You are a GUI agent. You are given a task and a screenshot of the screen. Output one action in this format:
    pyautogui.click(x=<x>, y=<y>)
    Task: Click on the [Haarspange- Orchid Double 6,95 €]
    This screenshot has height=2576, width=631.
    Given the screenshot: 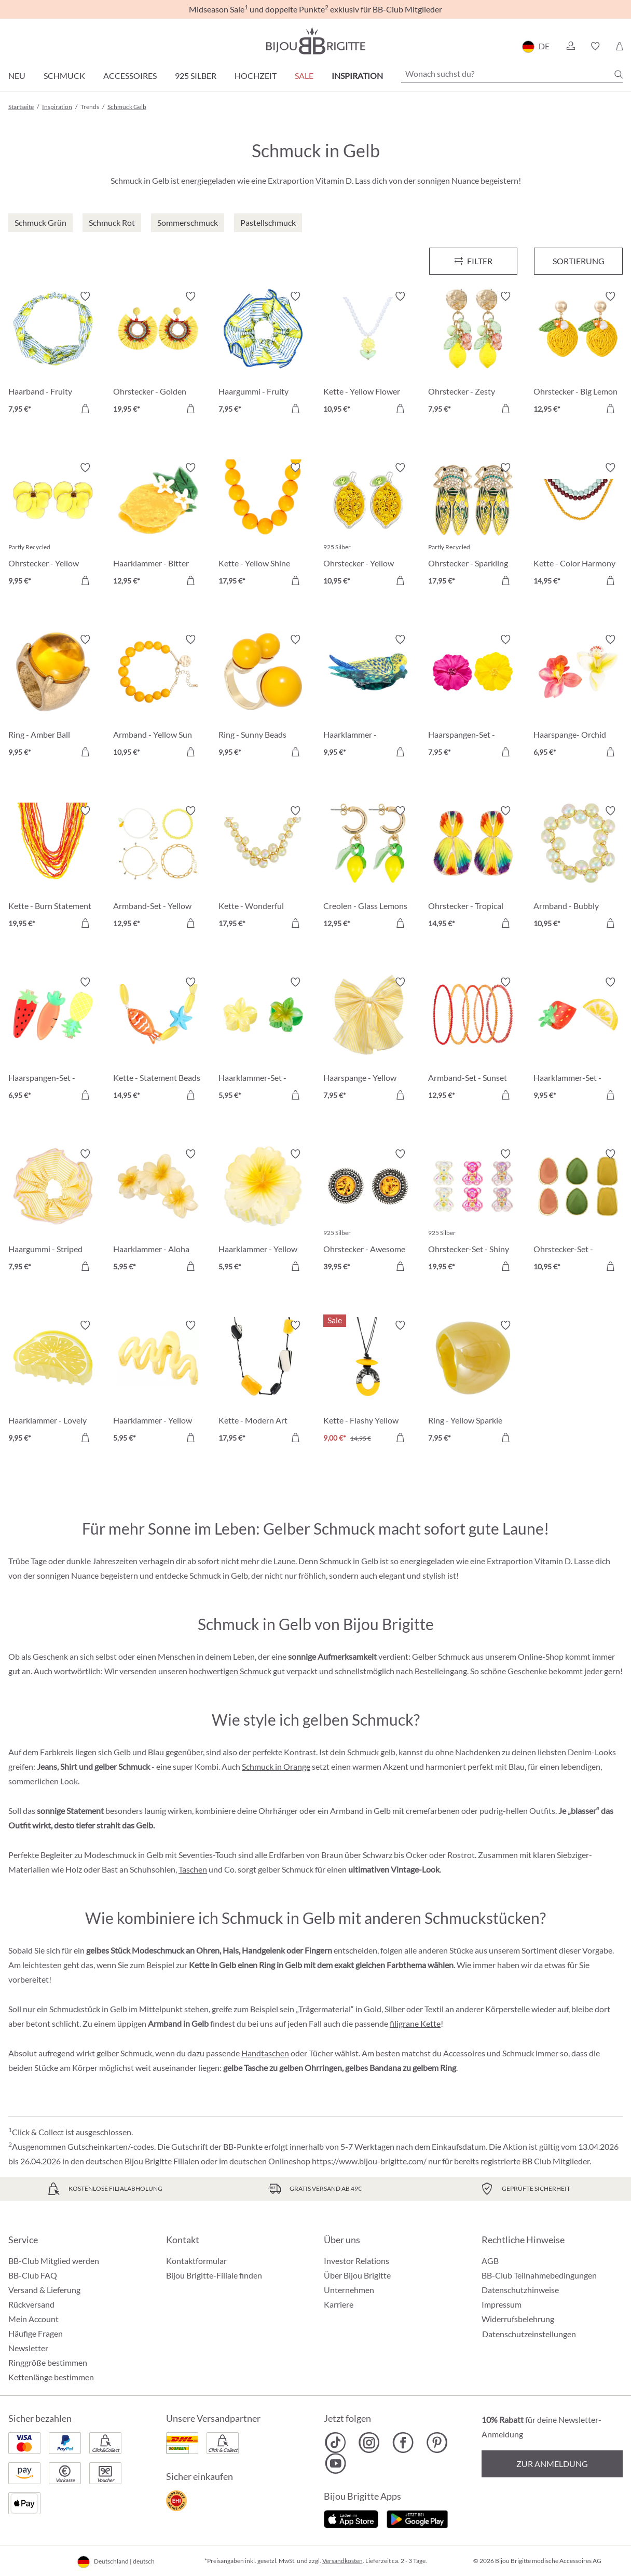 What is the action you would take?
    pyautogui.click(x=578, y=697)
    